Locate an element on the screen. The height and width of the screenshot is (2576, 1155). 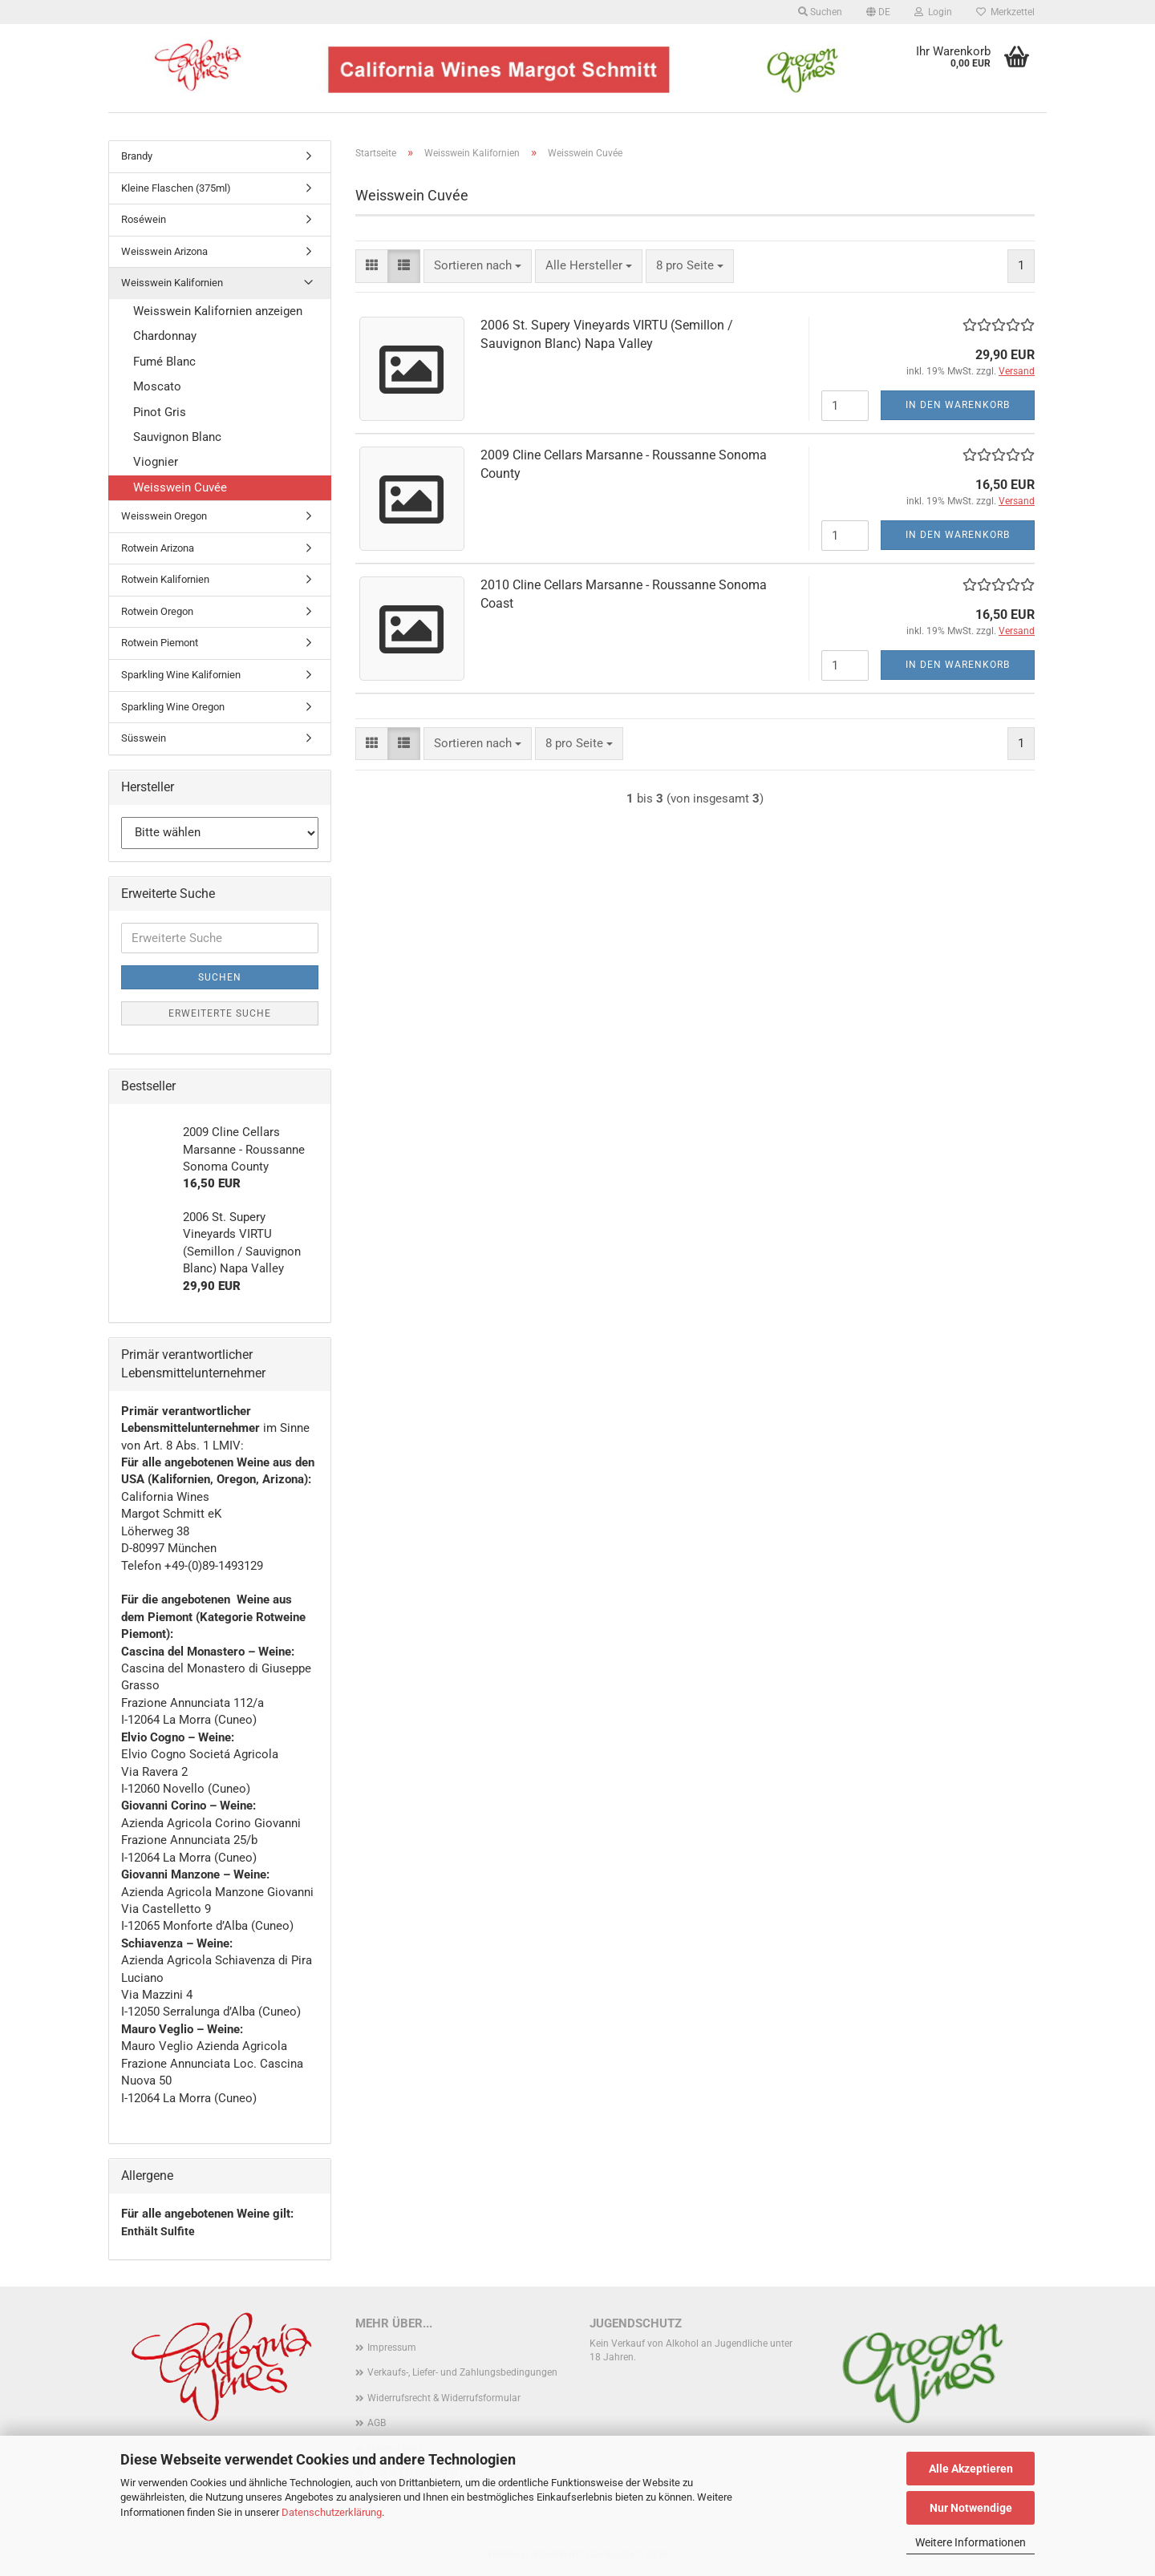
Sparkling Wine Oregon is located at coordinates (173, 707).